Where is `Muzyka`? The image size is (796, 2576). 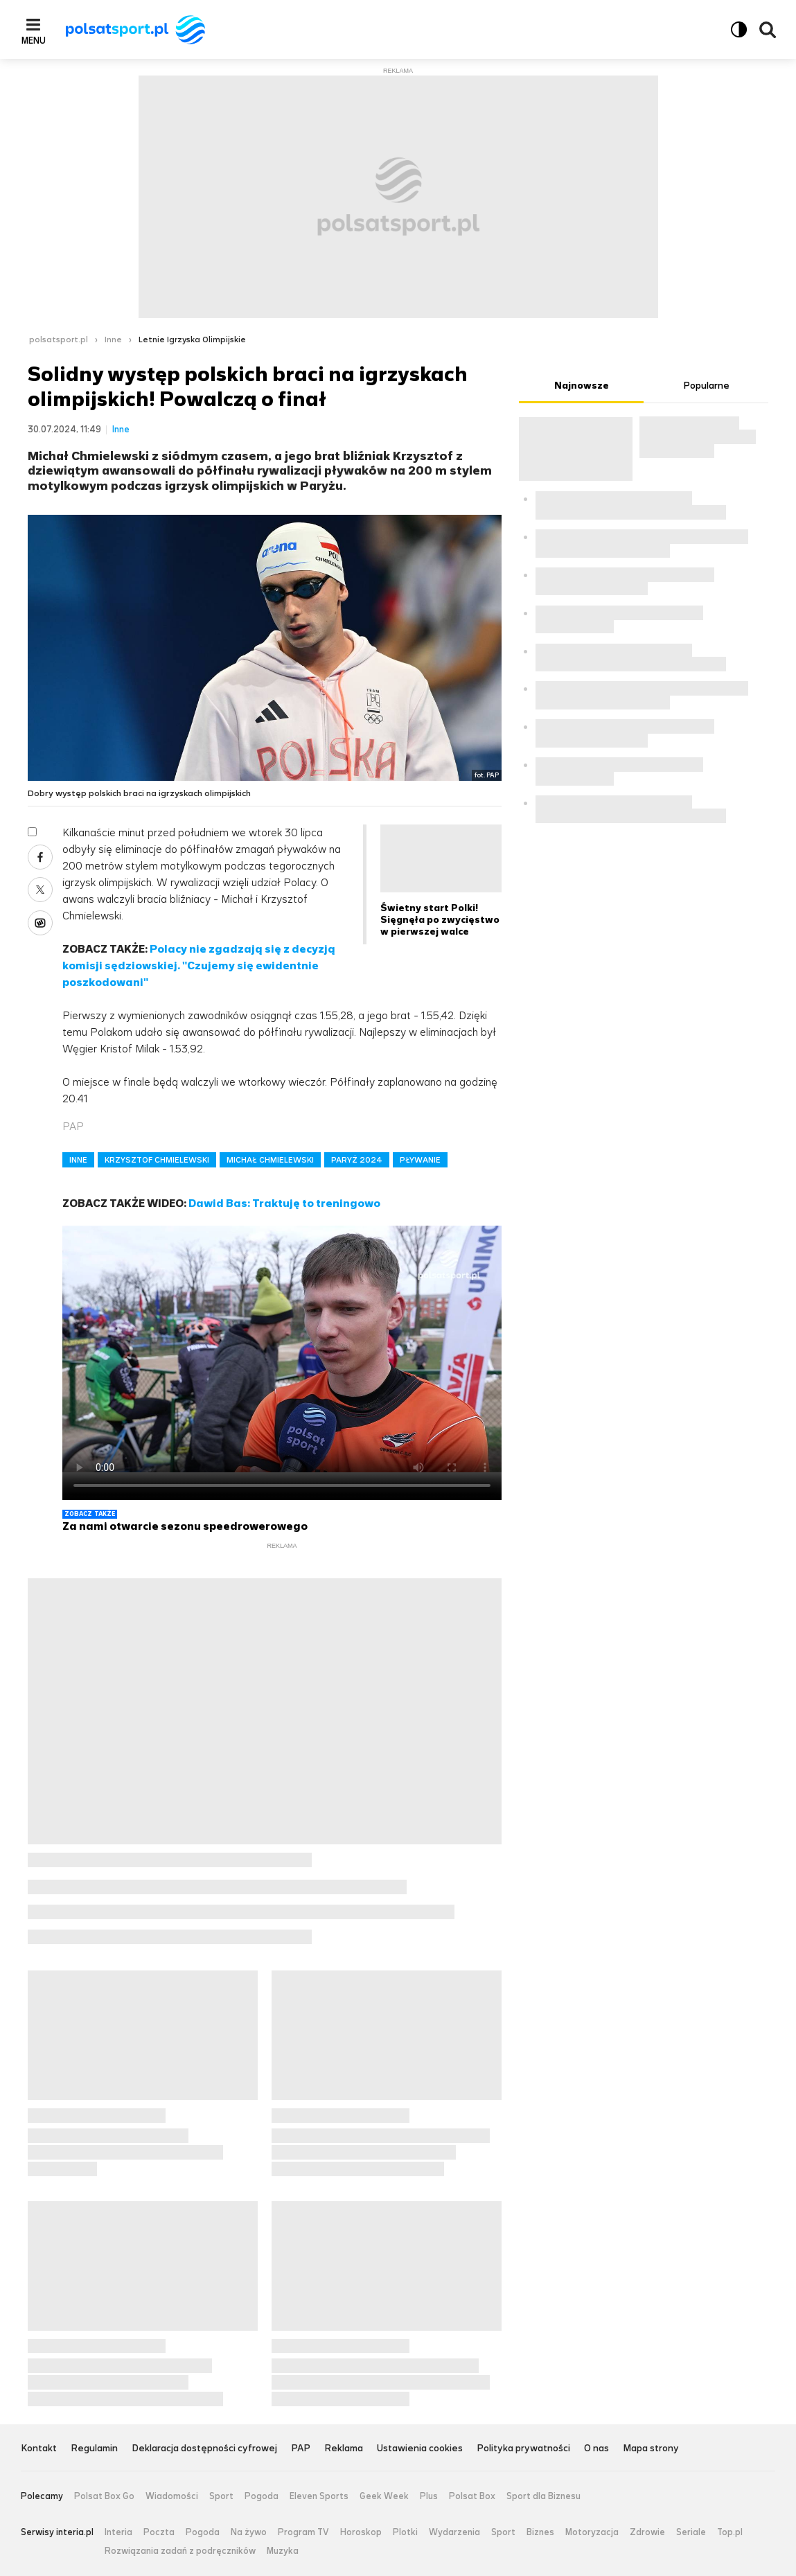 Muzyka is located at coordinates (283, 2551).